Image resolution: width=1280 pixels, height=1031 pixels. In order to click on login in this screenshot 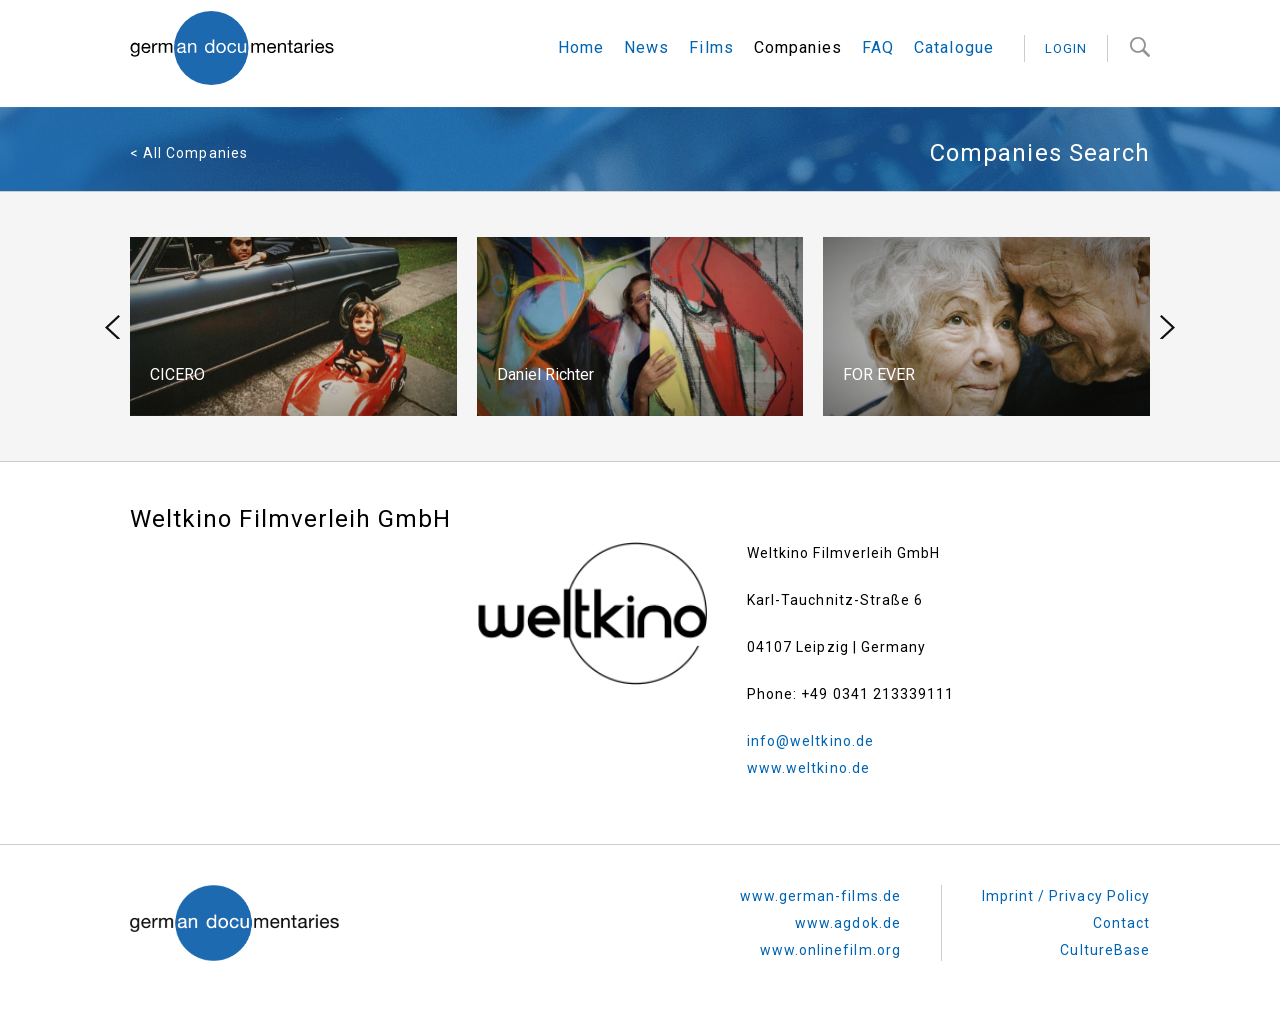, I will do `click(1066, 48)`.